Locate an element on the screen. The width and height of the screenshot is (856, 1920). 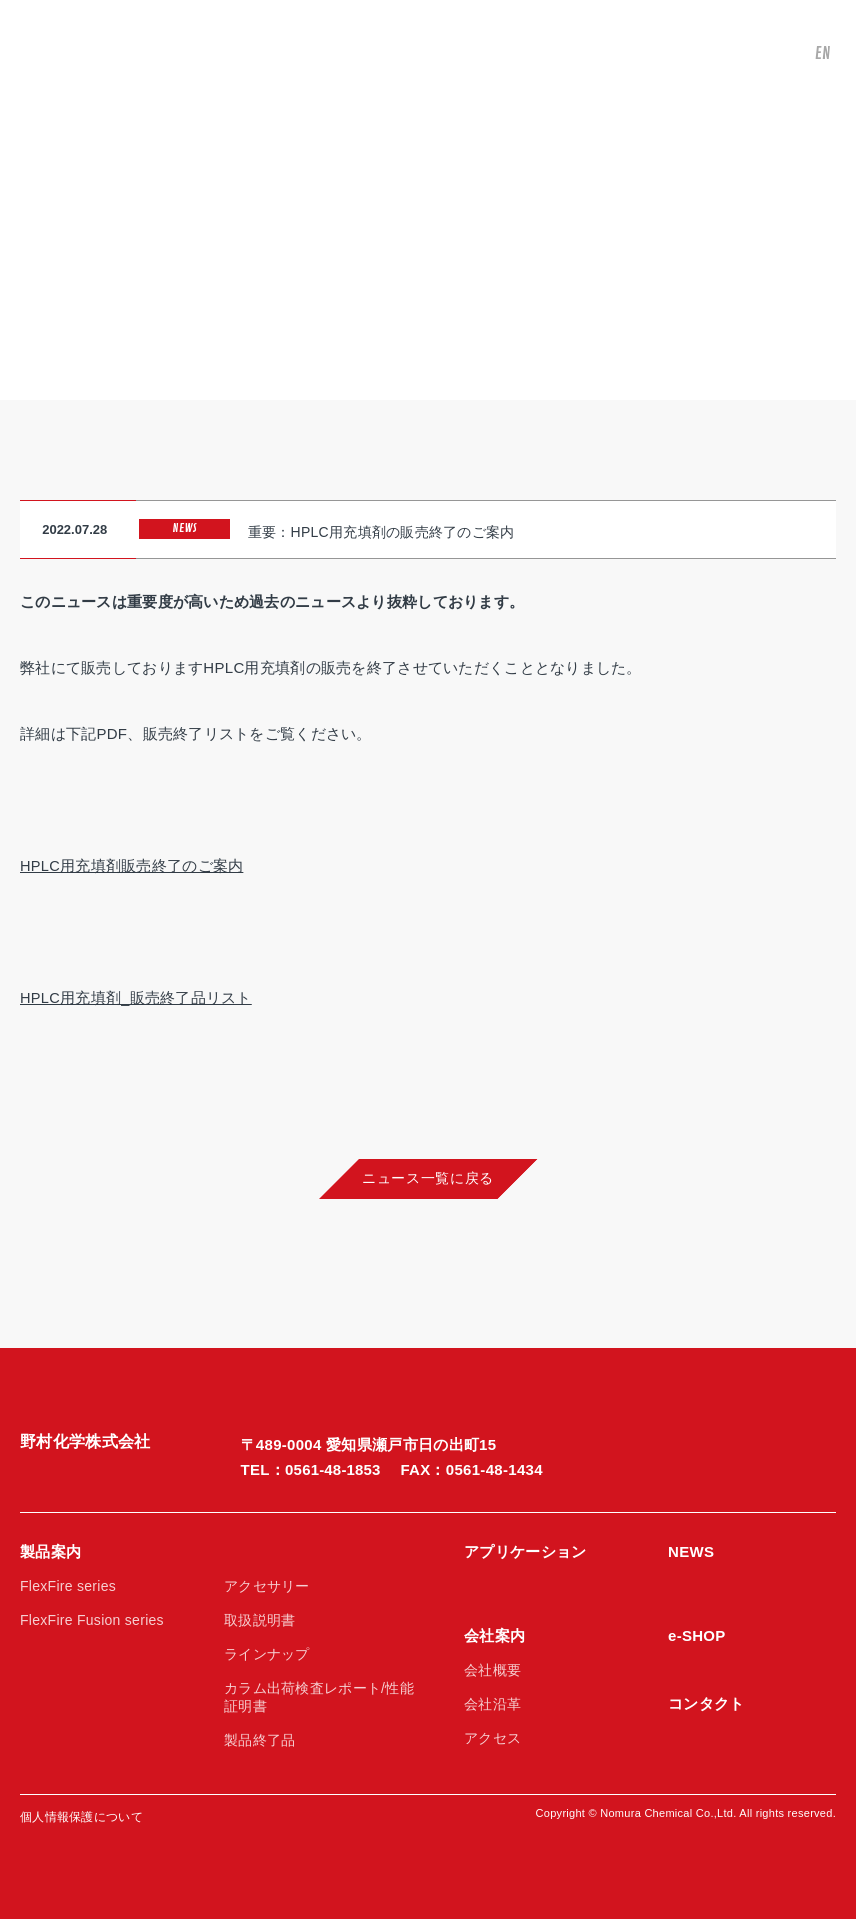
会社概要 is located at coordinates (492, 1671).